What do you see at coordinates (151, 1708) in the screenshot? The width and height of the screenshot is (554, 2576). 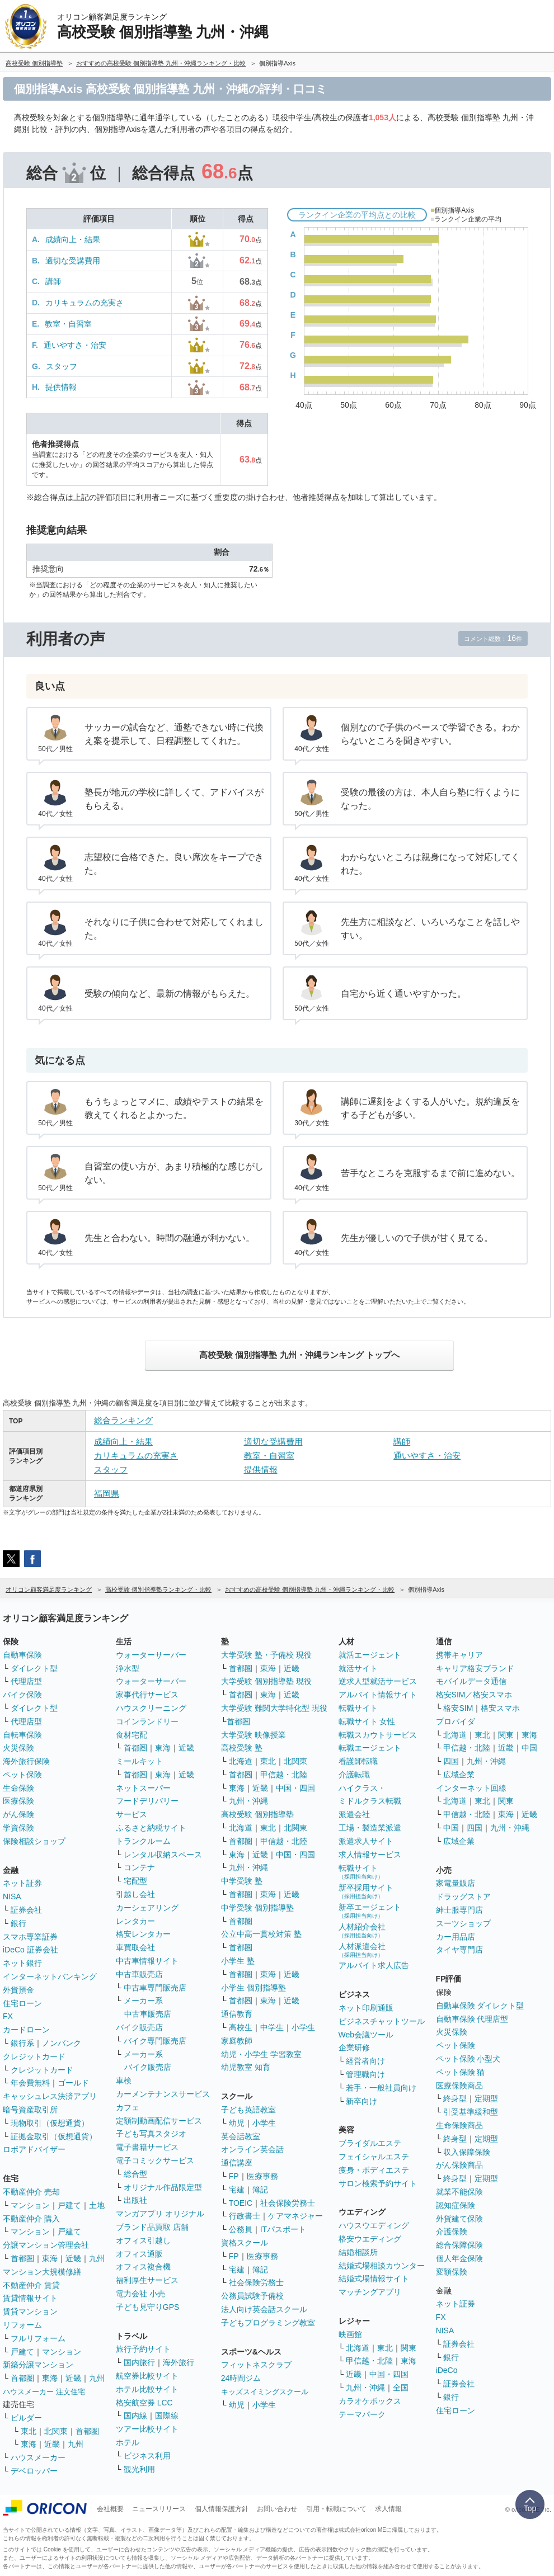 I see `ハウスクリーニング` at bounding box center [151, 1708].